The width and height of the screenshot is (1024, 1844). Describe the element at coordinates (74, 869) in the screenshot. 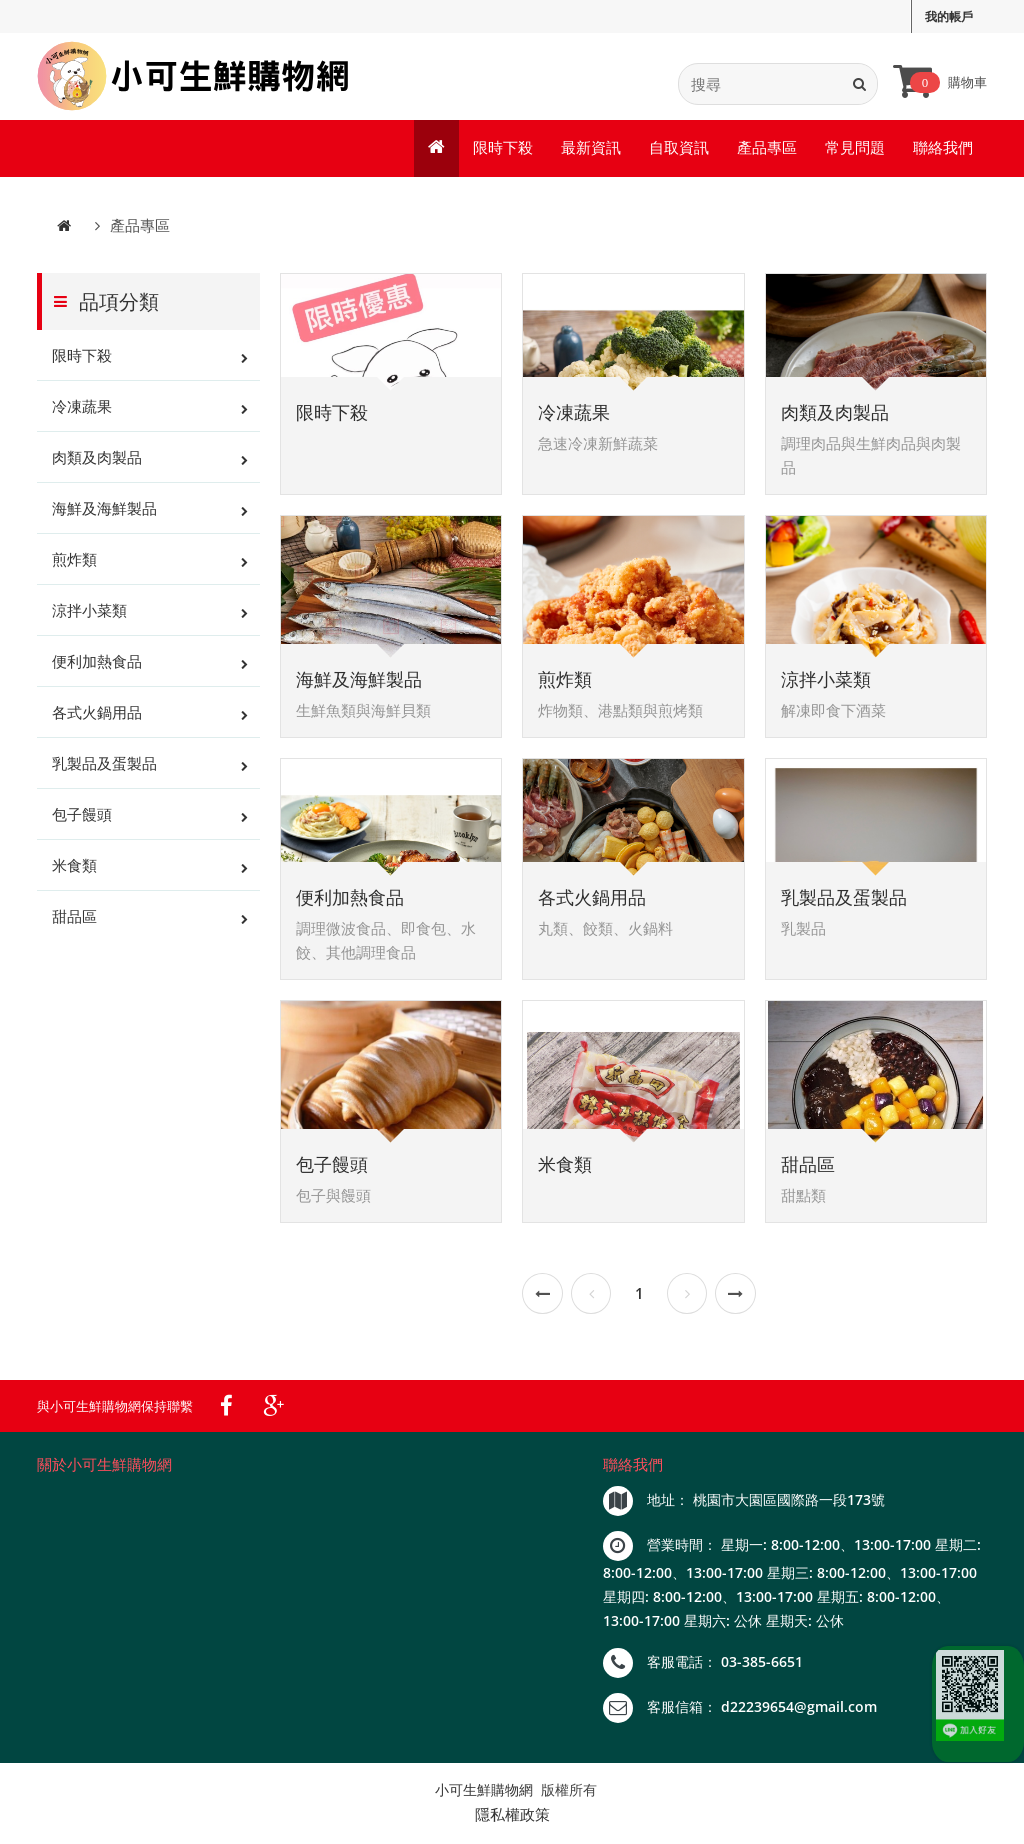

I see `米食類` at that location.